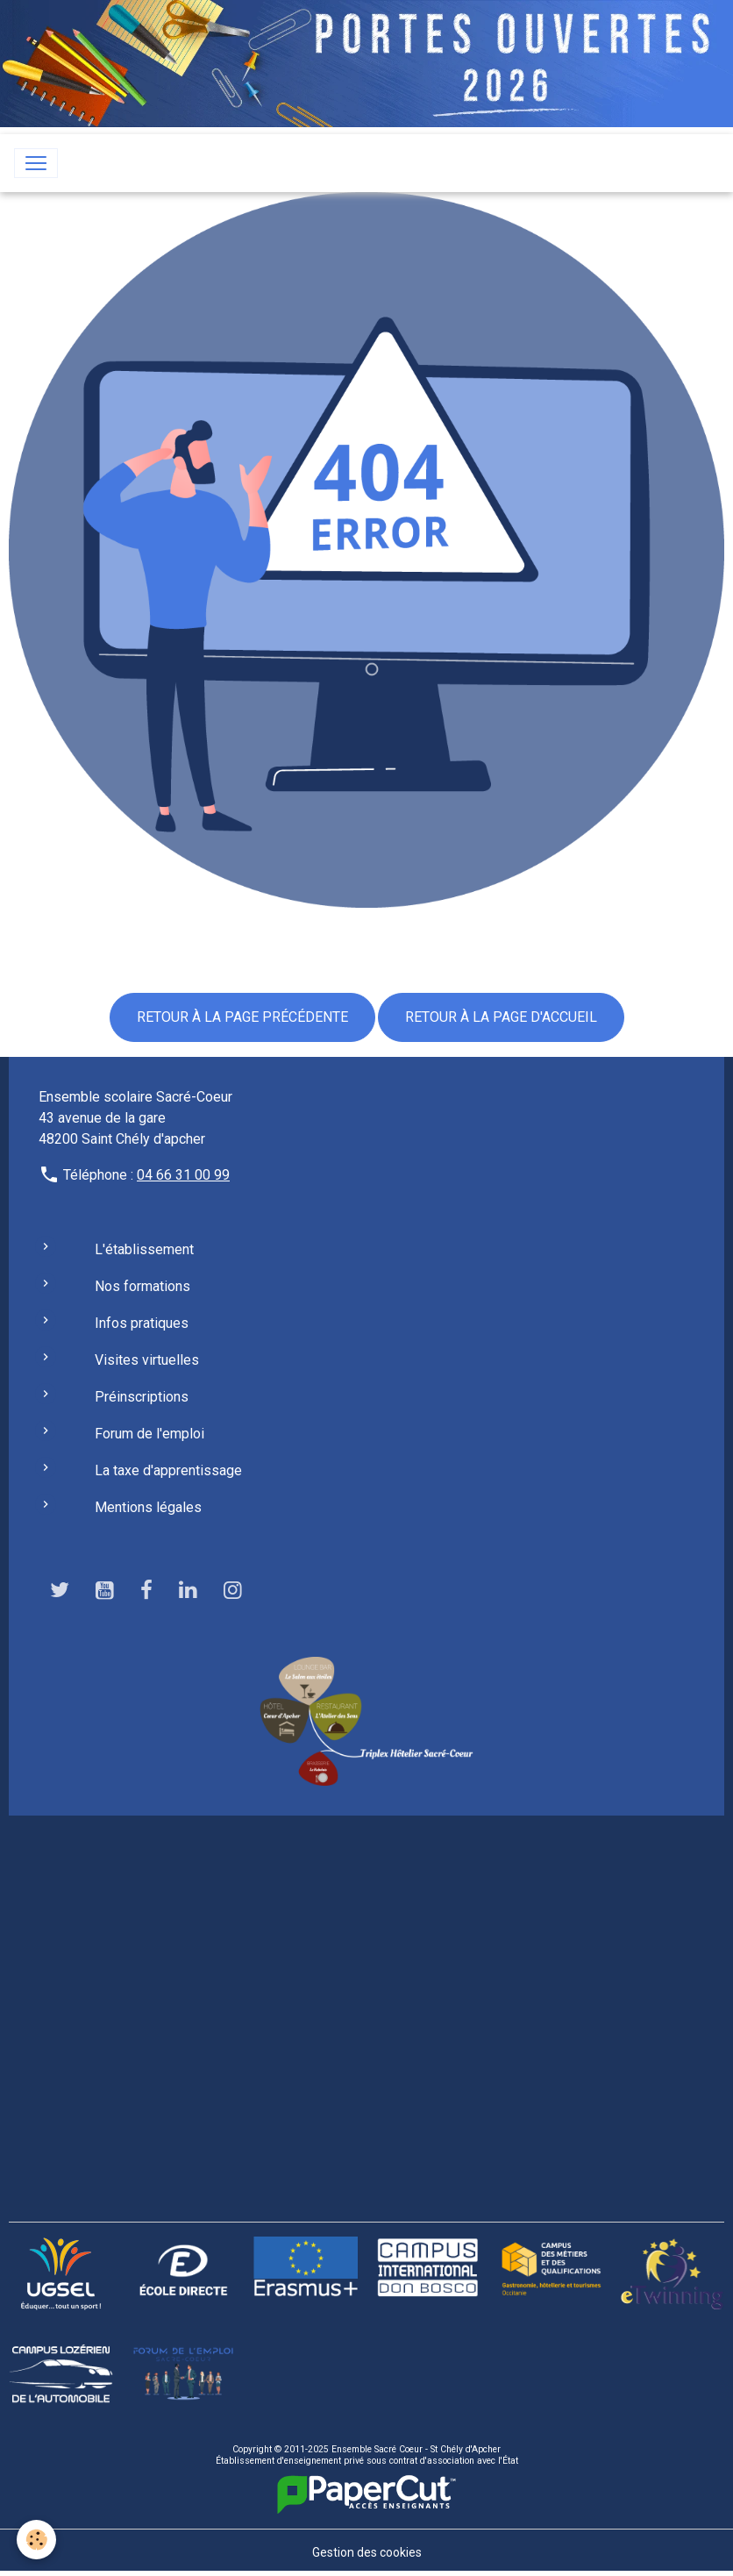 Image resolution: width=733 pixels, height=2576 pixels. Describe the element at coordinates (367, 2552) in the screenshot. I see `Gestion des cookies` at that location.